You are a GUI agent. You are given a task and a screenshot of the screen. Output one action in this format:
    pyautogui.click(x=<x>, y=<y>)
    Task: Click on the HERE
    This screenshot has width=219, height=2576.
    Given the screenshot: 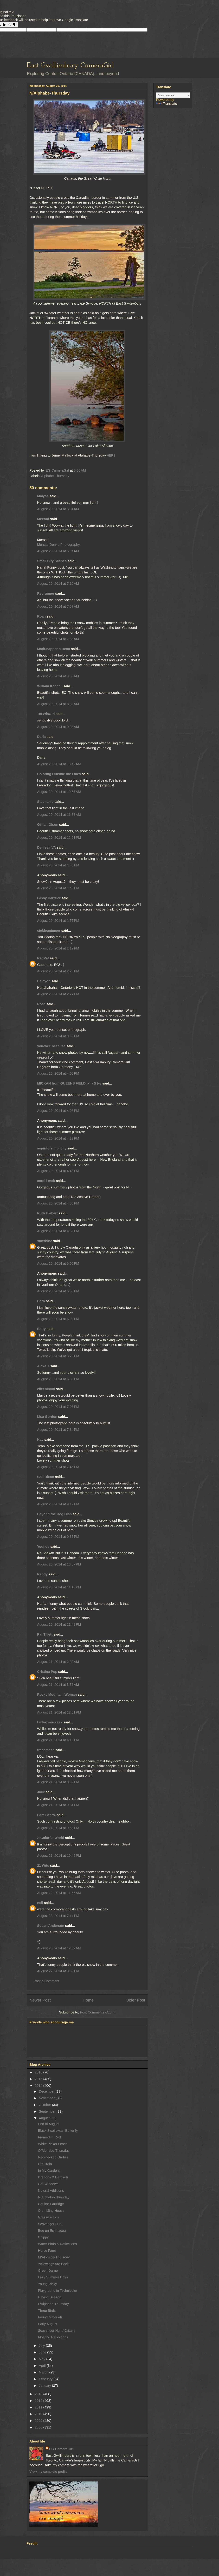 What is the action you would take?
    pyautogui.click(x=111, y=455)
    